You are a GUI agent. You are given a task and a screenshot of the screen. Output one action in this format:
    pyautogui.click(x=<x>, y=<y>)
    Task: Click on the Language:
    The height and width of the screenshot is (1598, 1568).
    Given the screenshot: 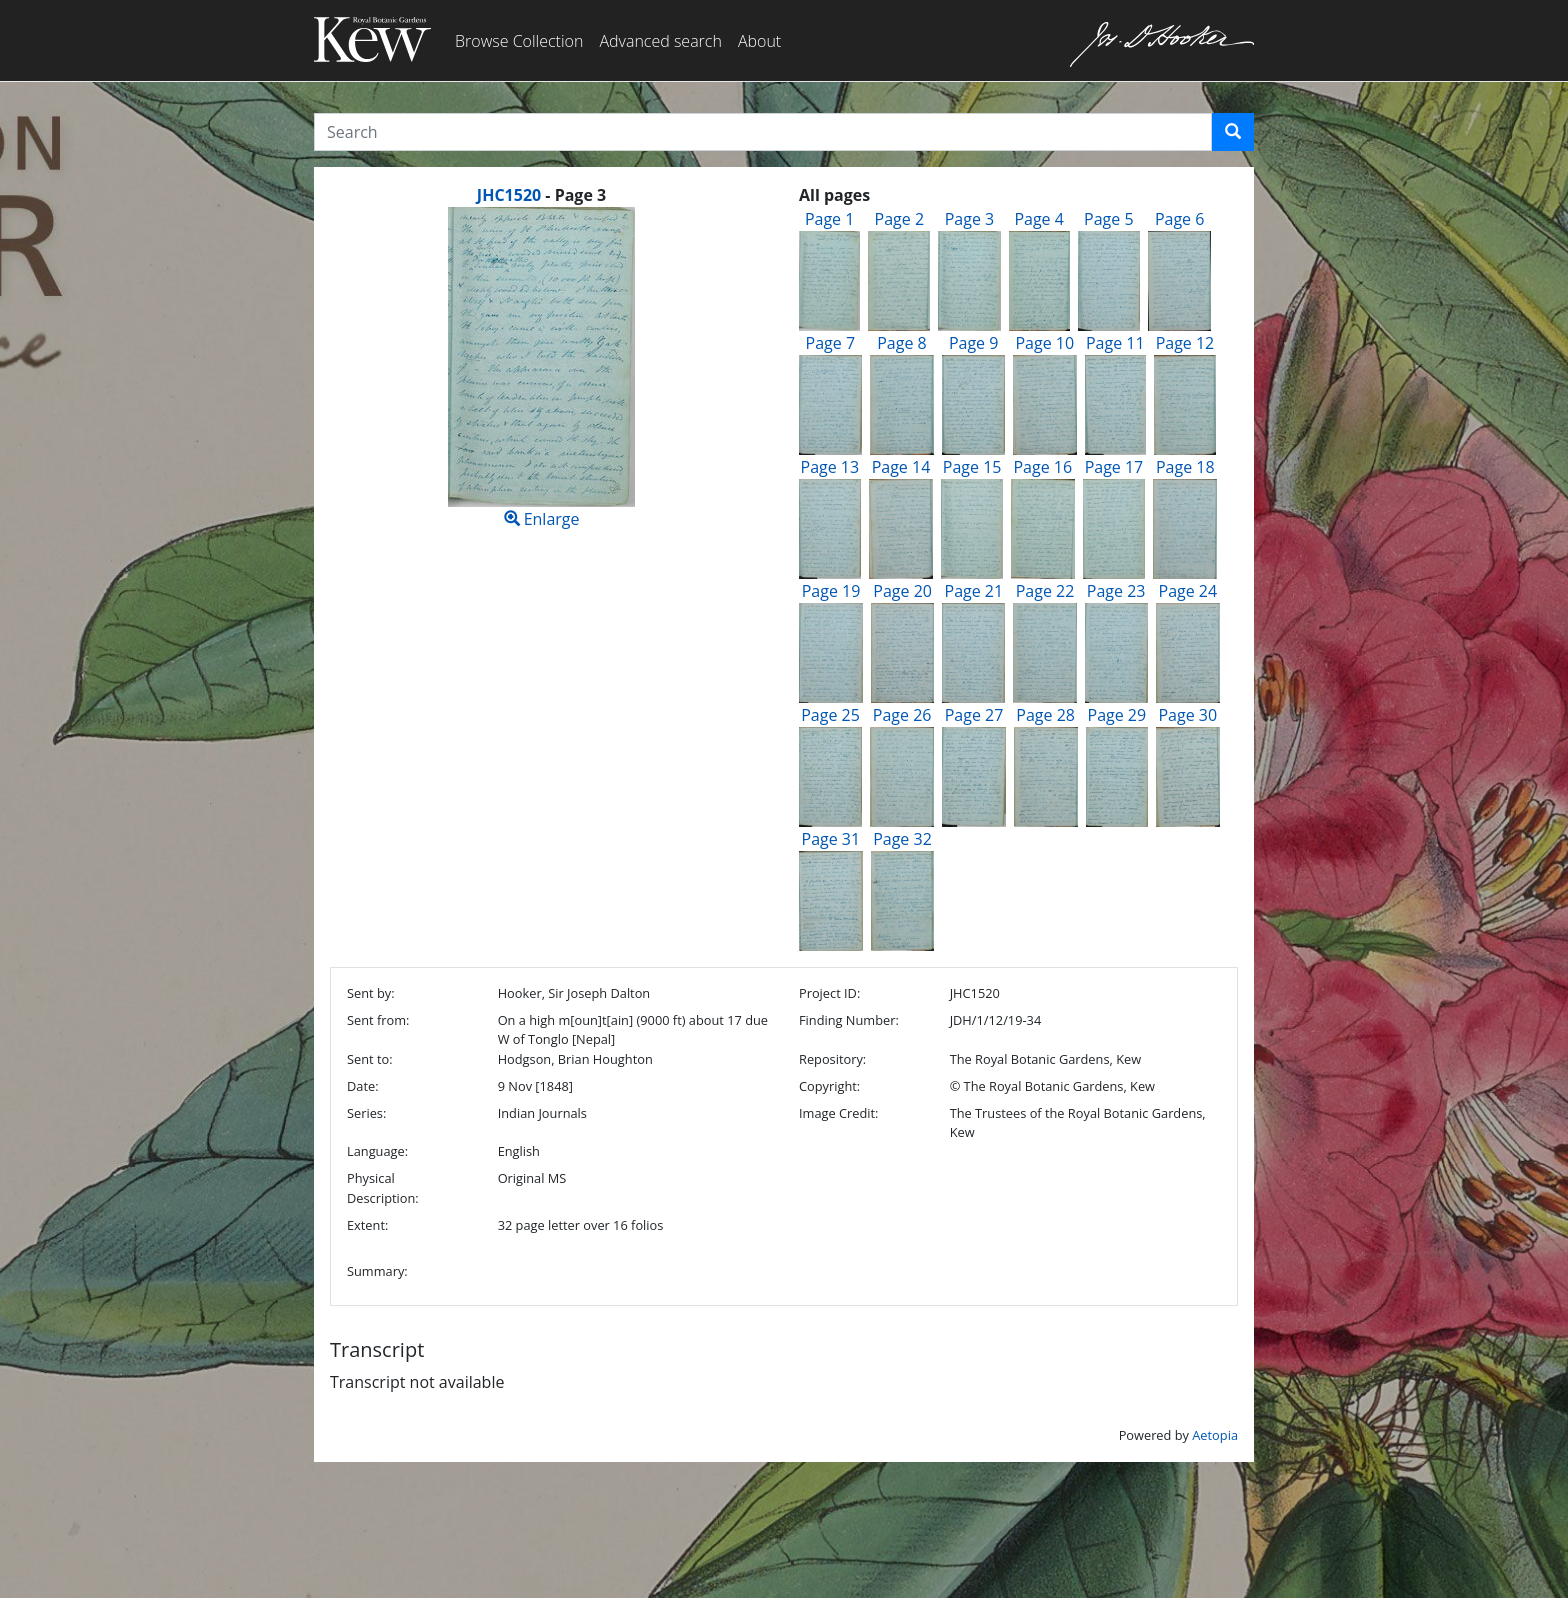 What is the action you would take?
    pyautogui.click(x=377, y=1151)
    